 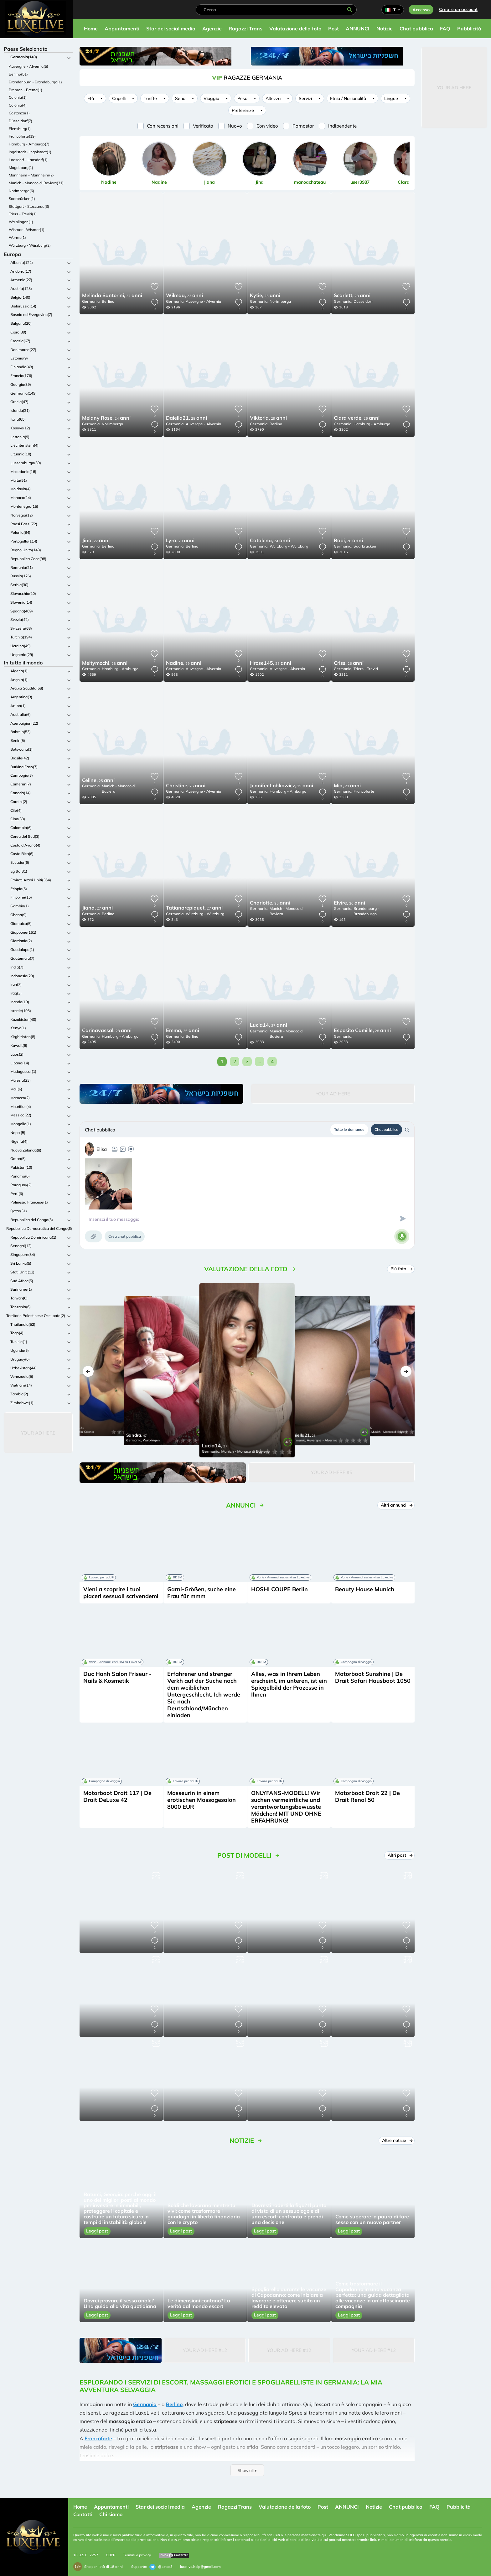 I want to click on Brandenburg - Brandeburgo(1), so click(x=35, y=82).